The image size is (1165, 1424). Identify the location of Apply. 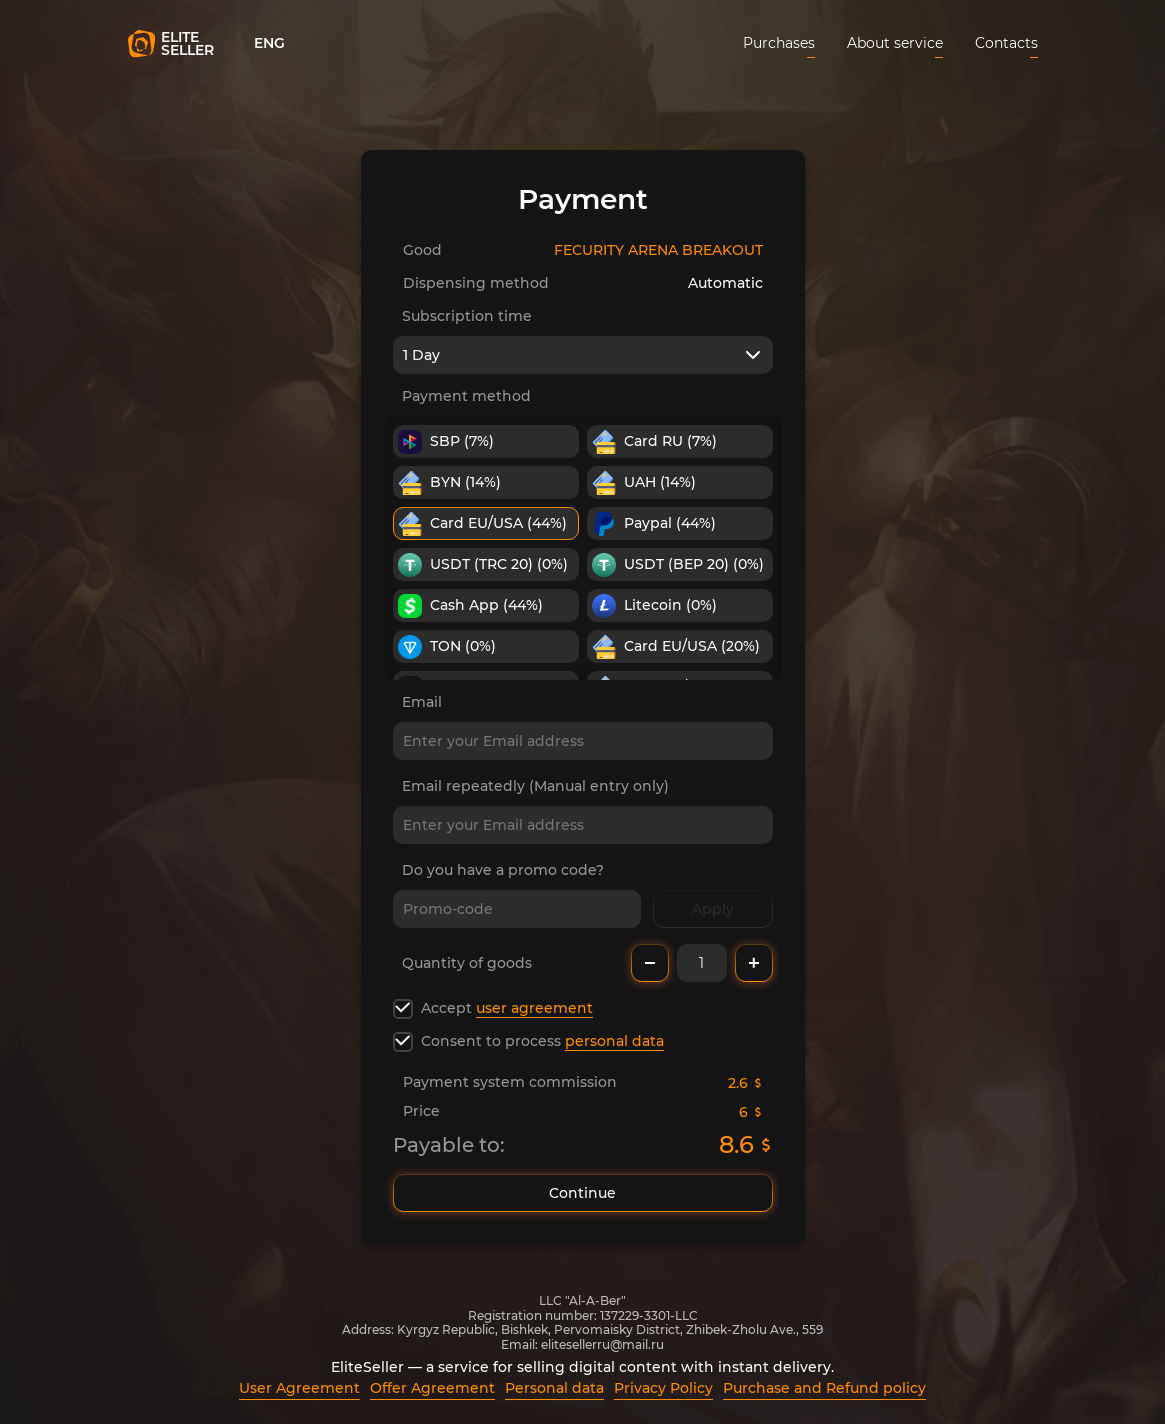
(713, 909).